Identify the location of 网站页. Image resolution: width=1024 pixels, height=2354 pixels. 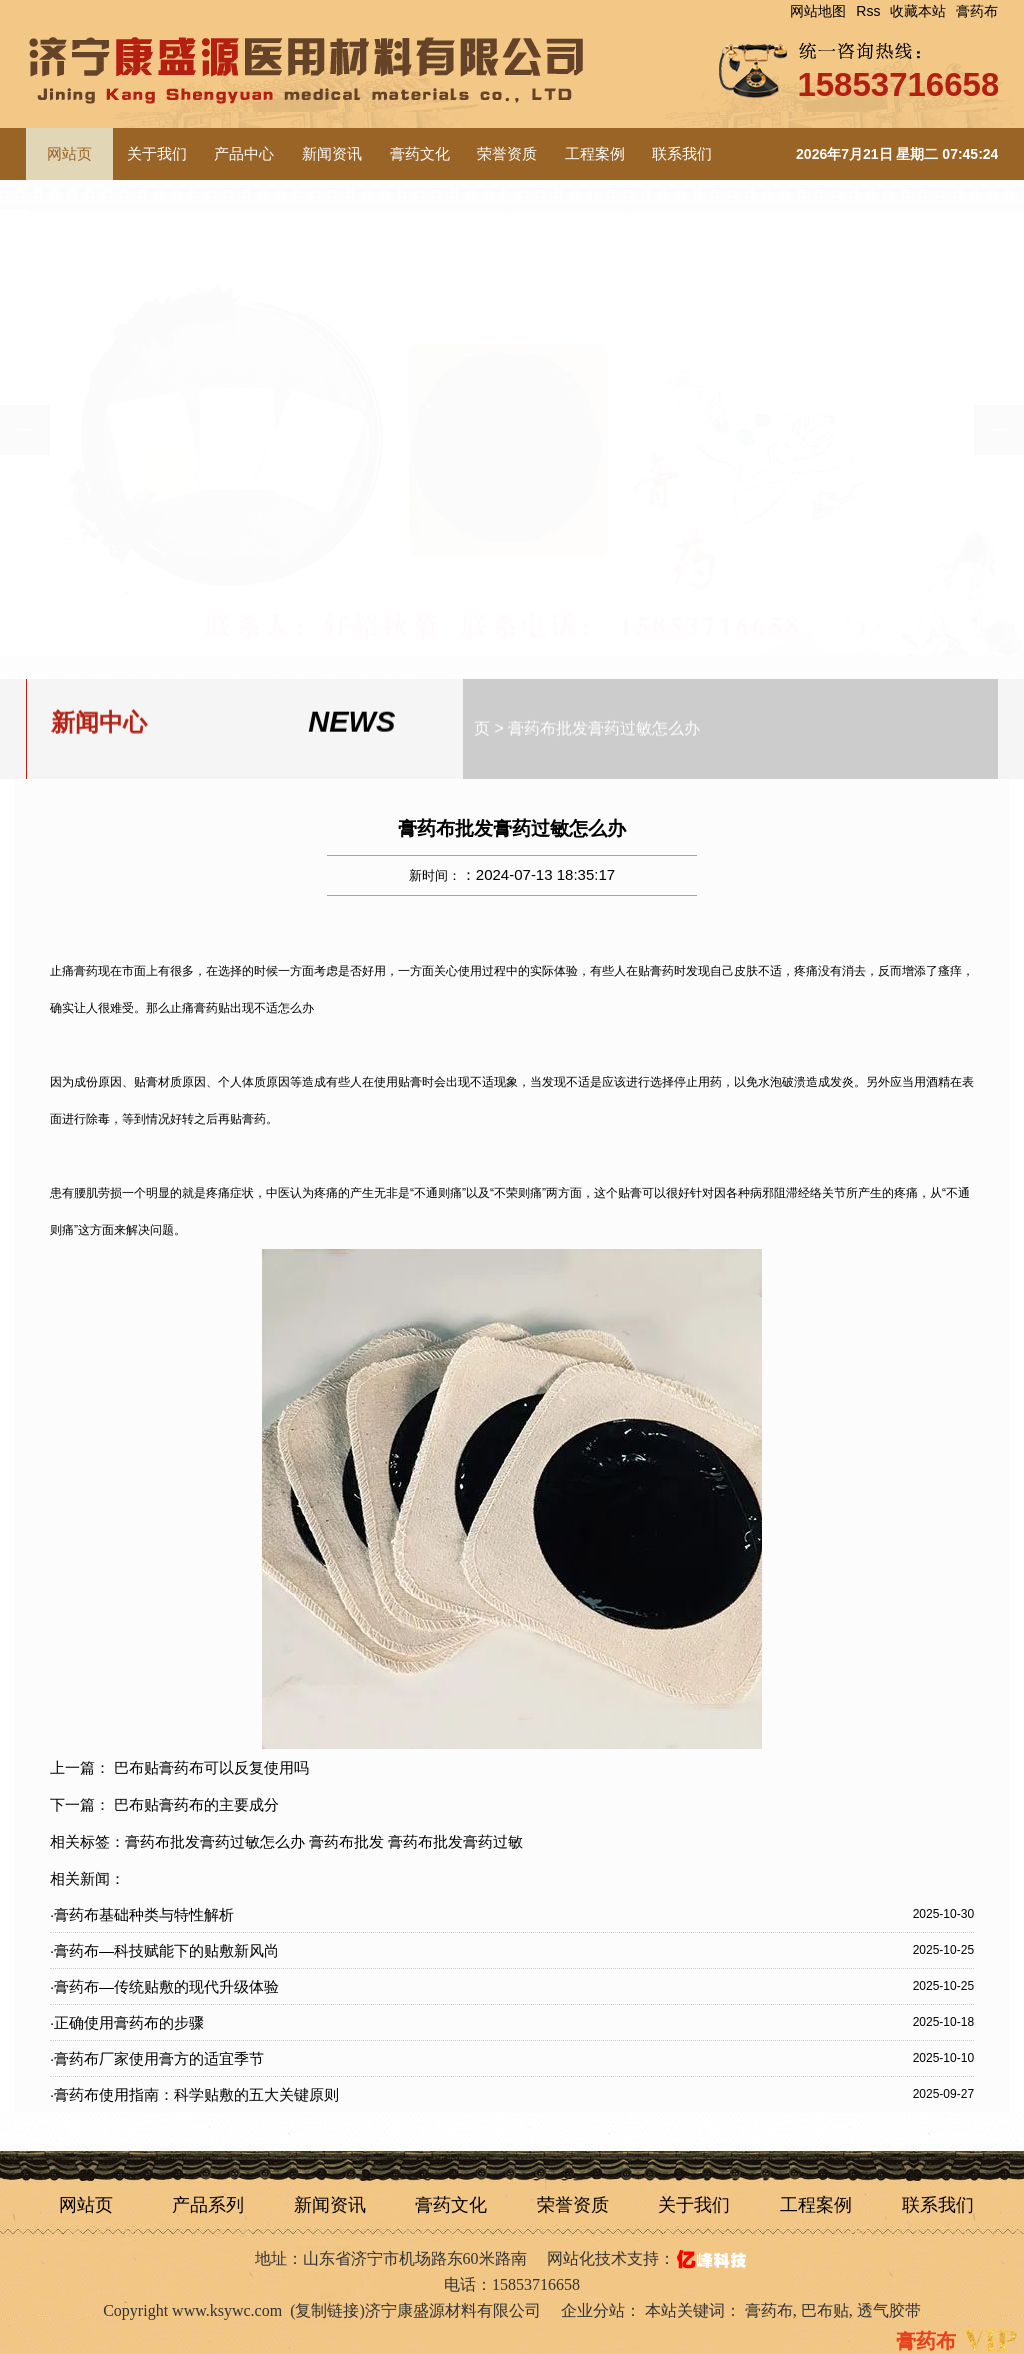
(86, 2205).